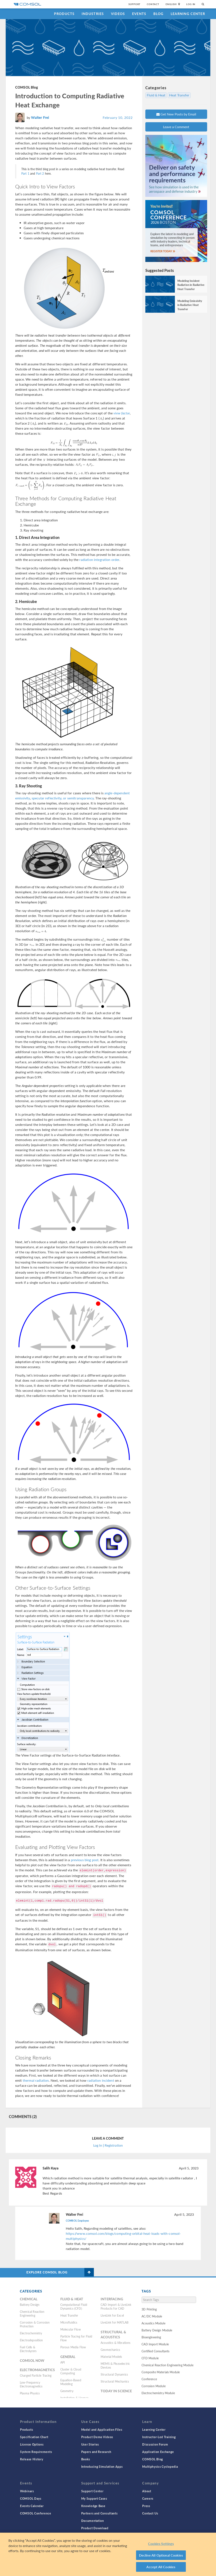 This screenshot has height=2576, width=216. Describe the element at coordinates (156, 95) in the screenshot. I see `Fluid & Heat` at that location.